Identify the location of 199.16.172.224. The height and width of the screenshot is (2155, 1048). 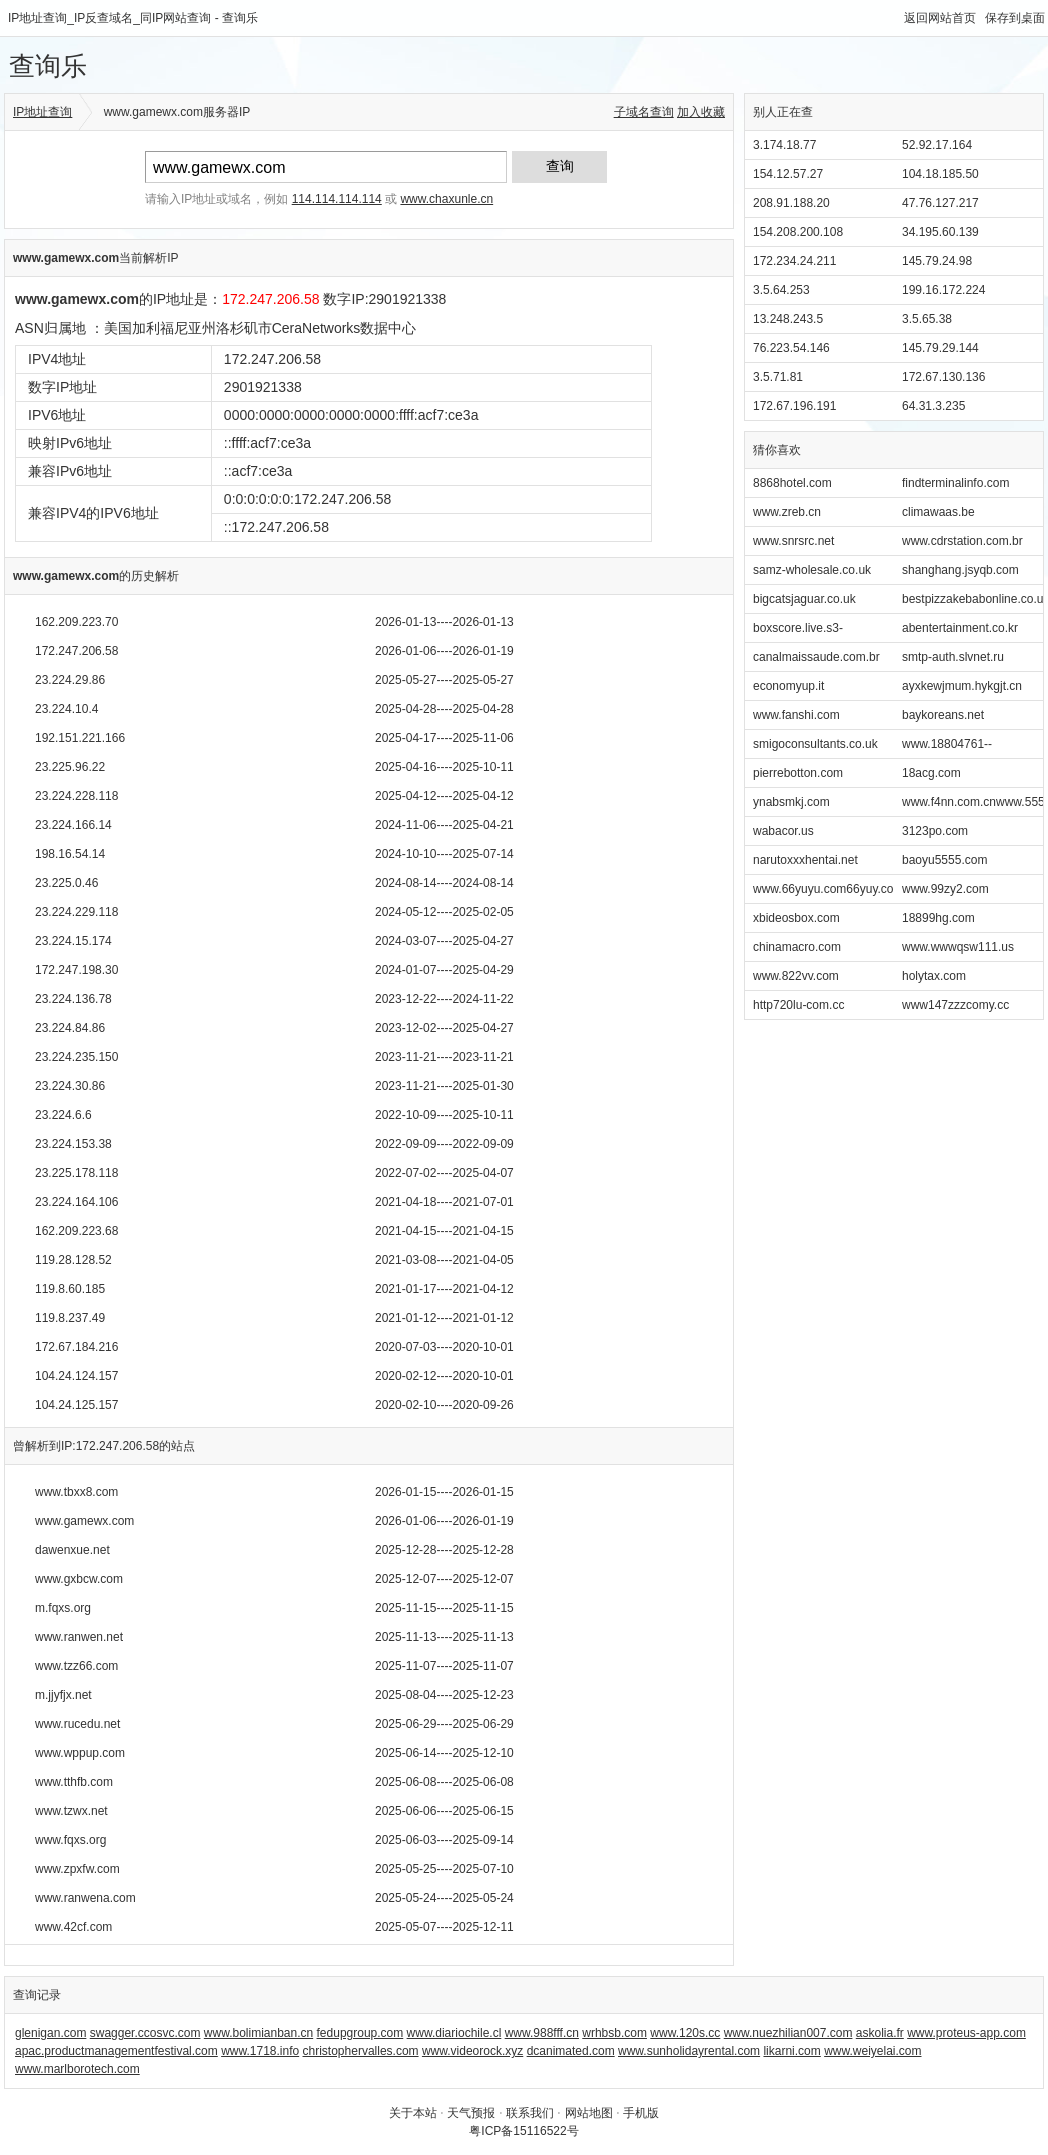
(943, 290).